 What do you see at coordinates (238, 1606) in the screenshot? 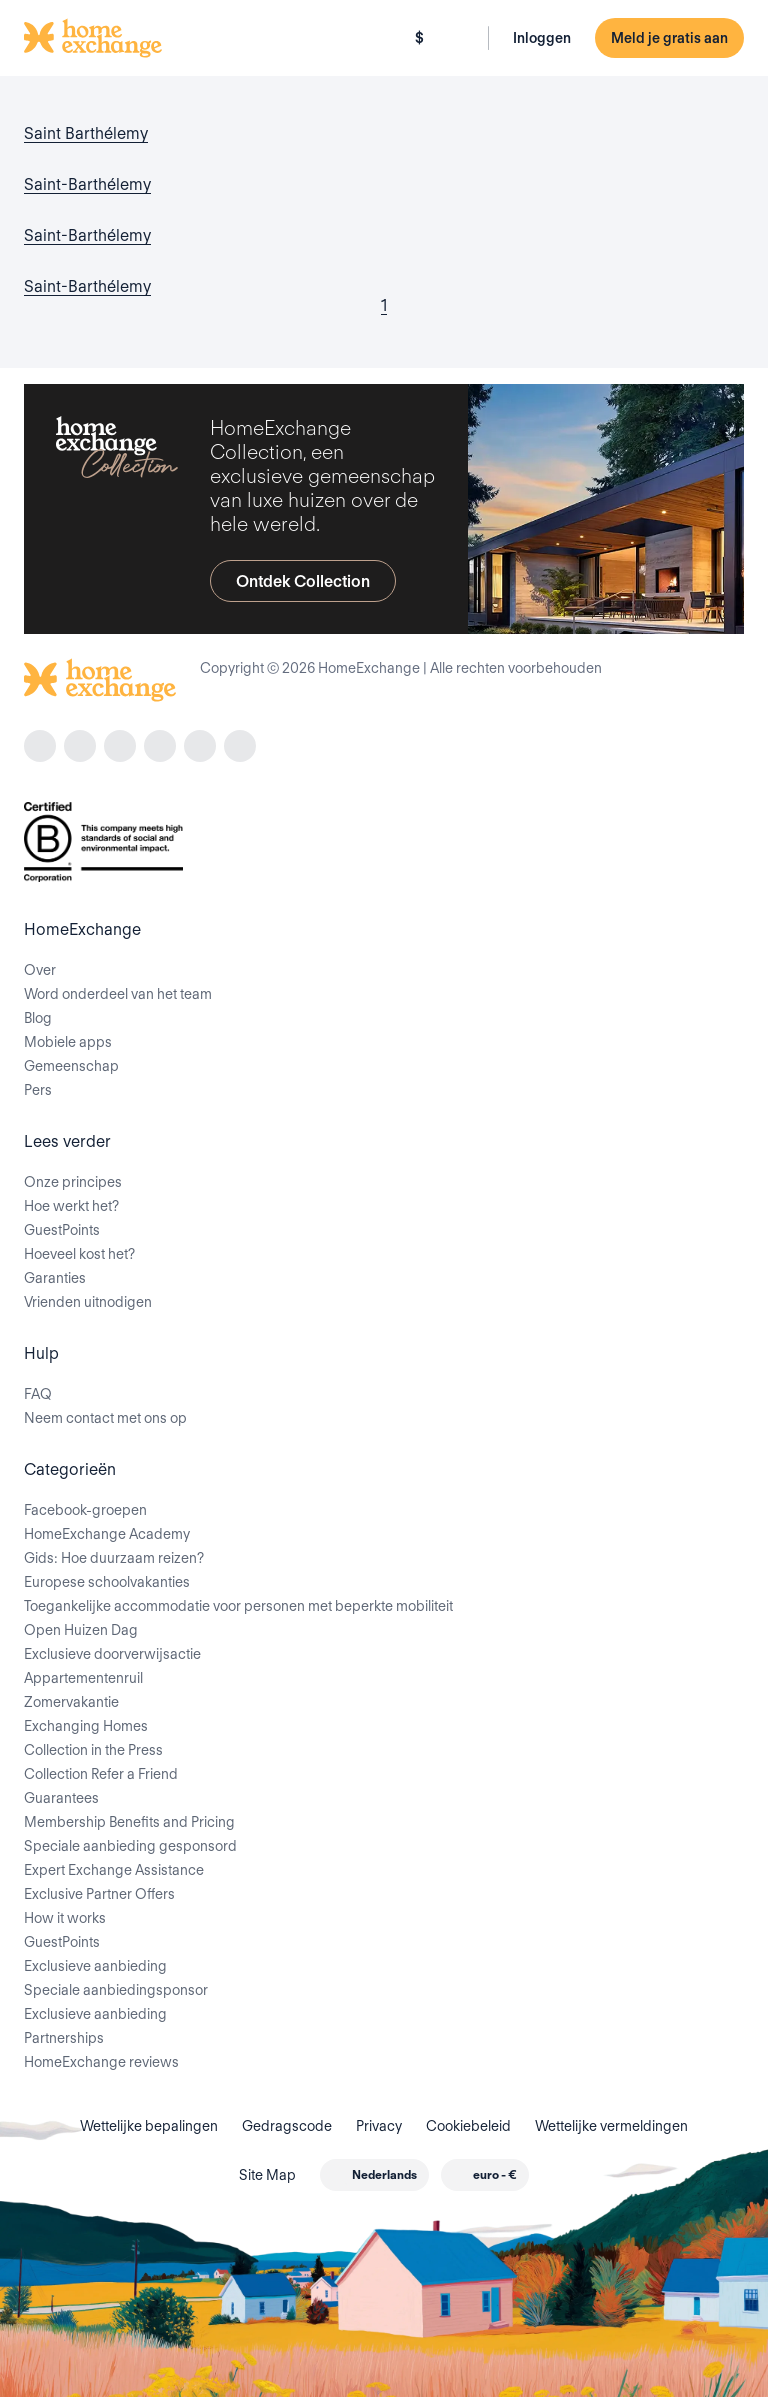
I see `Toegankelijke accommodatie voor personen met beperkte mobiliteit` at bounding box center [238, 1606].